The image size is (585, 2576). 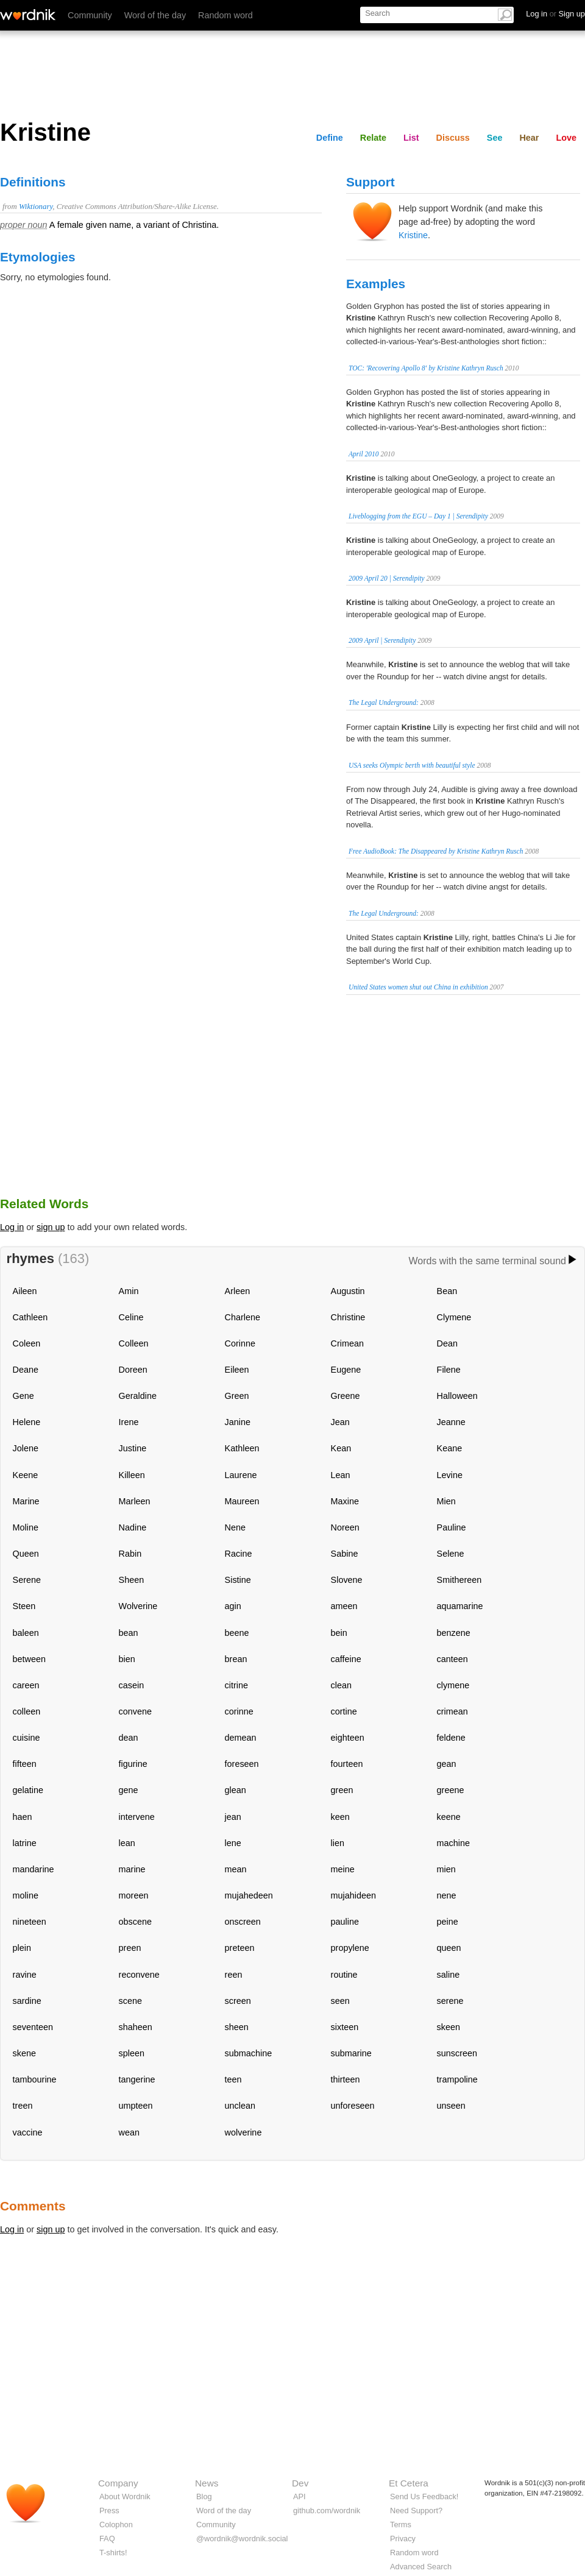 I want to click on See, so click(x=495, y=138).